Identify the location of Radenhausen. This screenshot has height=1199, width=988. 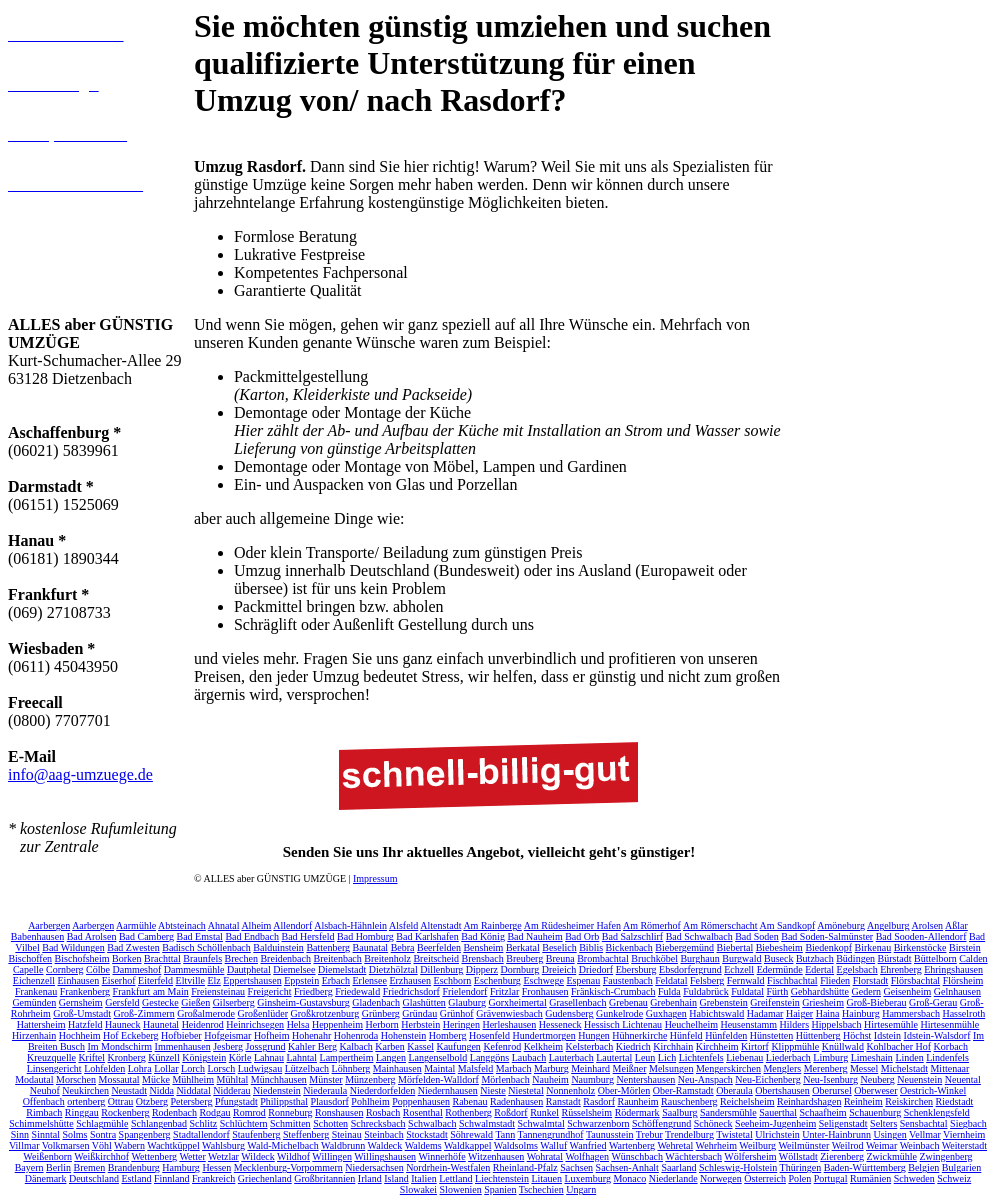
(516, 1097).